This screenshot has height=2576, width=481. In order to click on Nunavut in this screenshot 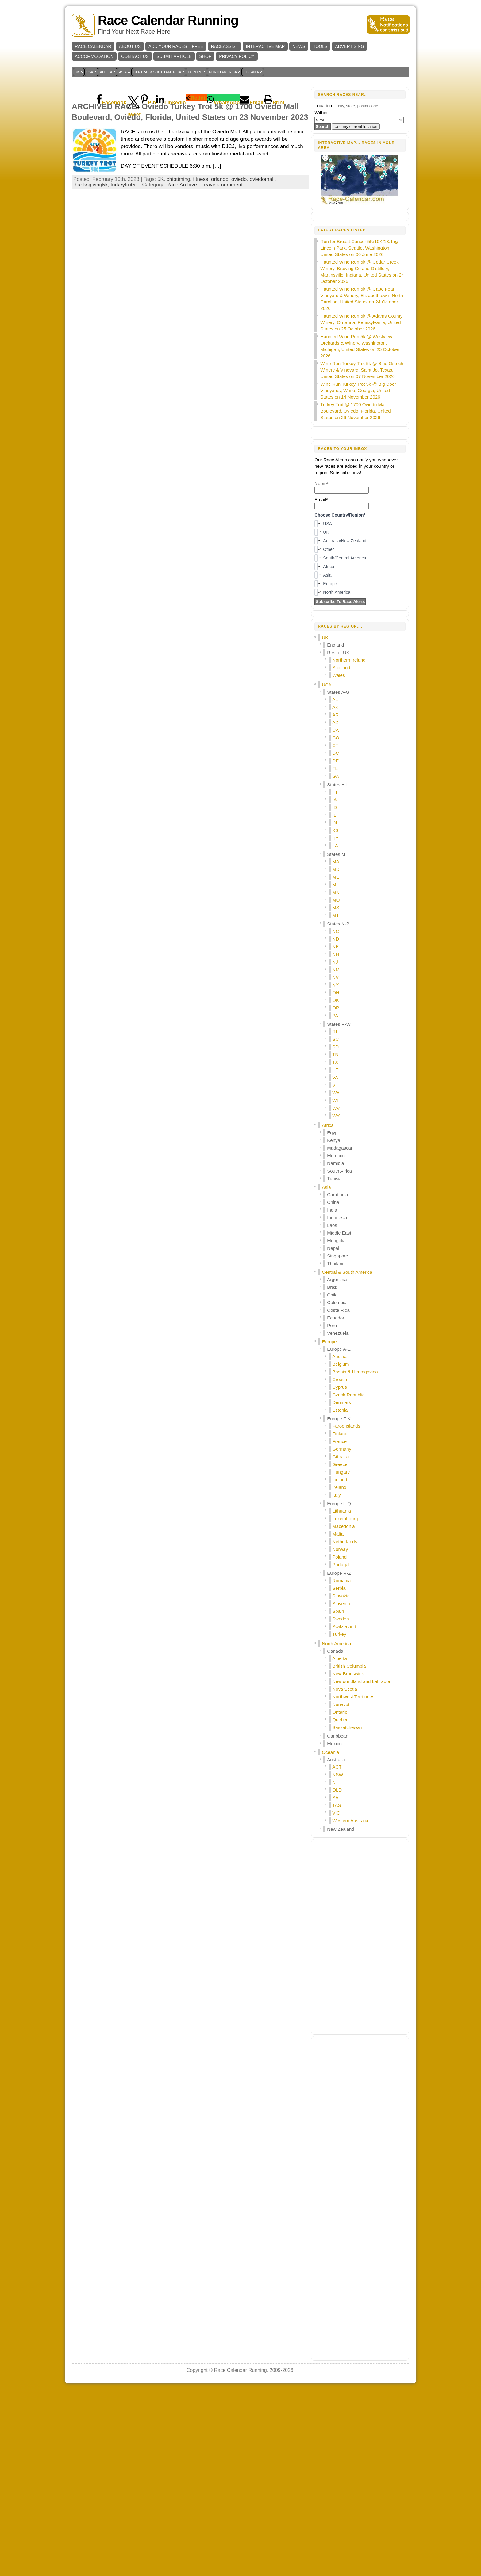, I will do `click(340, 1890)`.